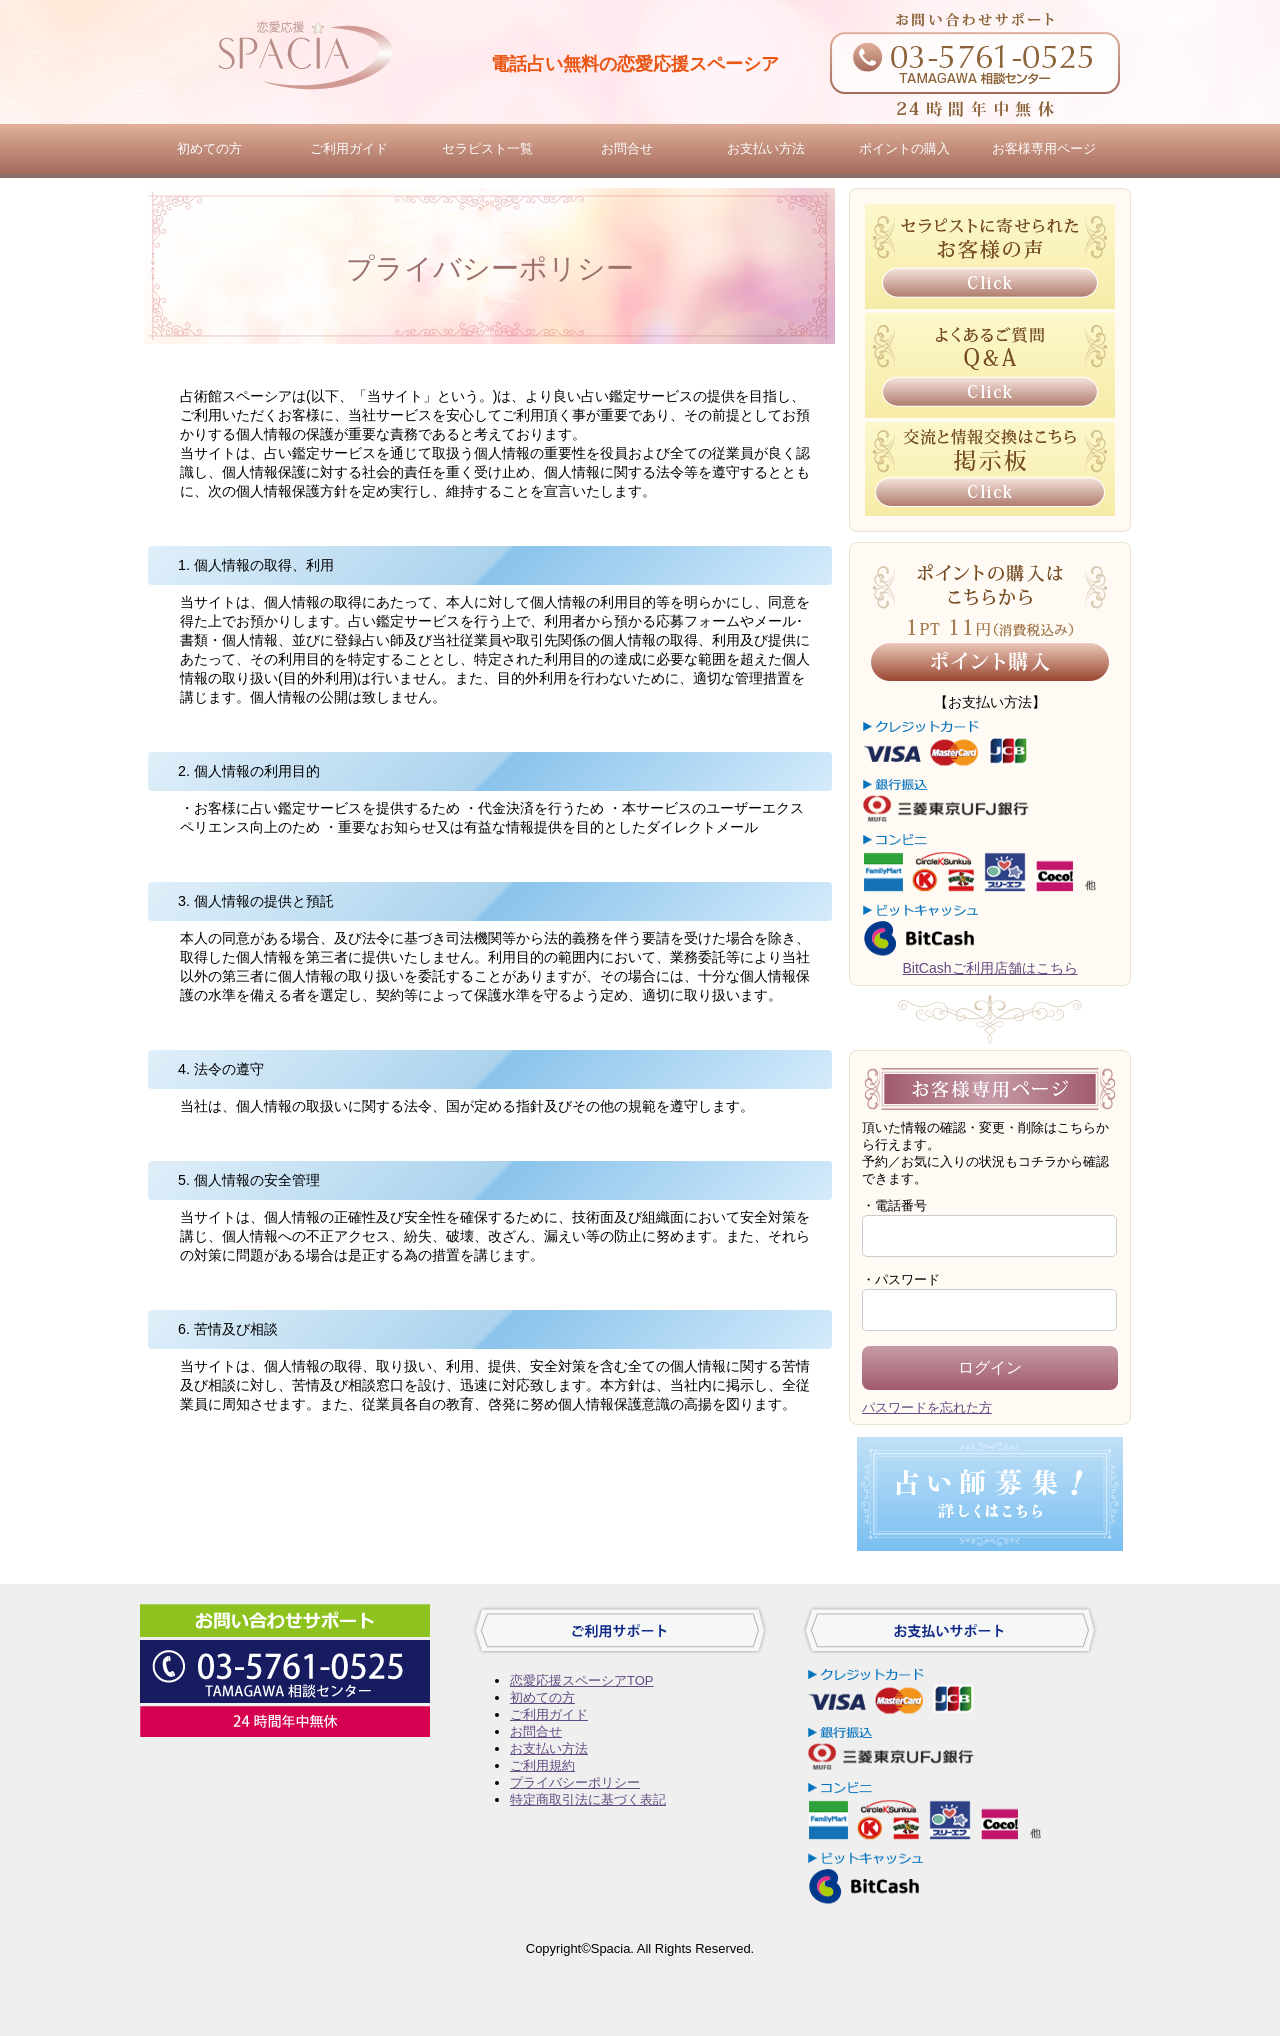 The width and height of the screenshot is (1280, 2036). Describe the element at coordinates (927, 1407) in the screenshot. I see `パスワードを忘れた方` at that location.